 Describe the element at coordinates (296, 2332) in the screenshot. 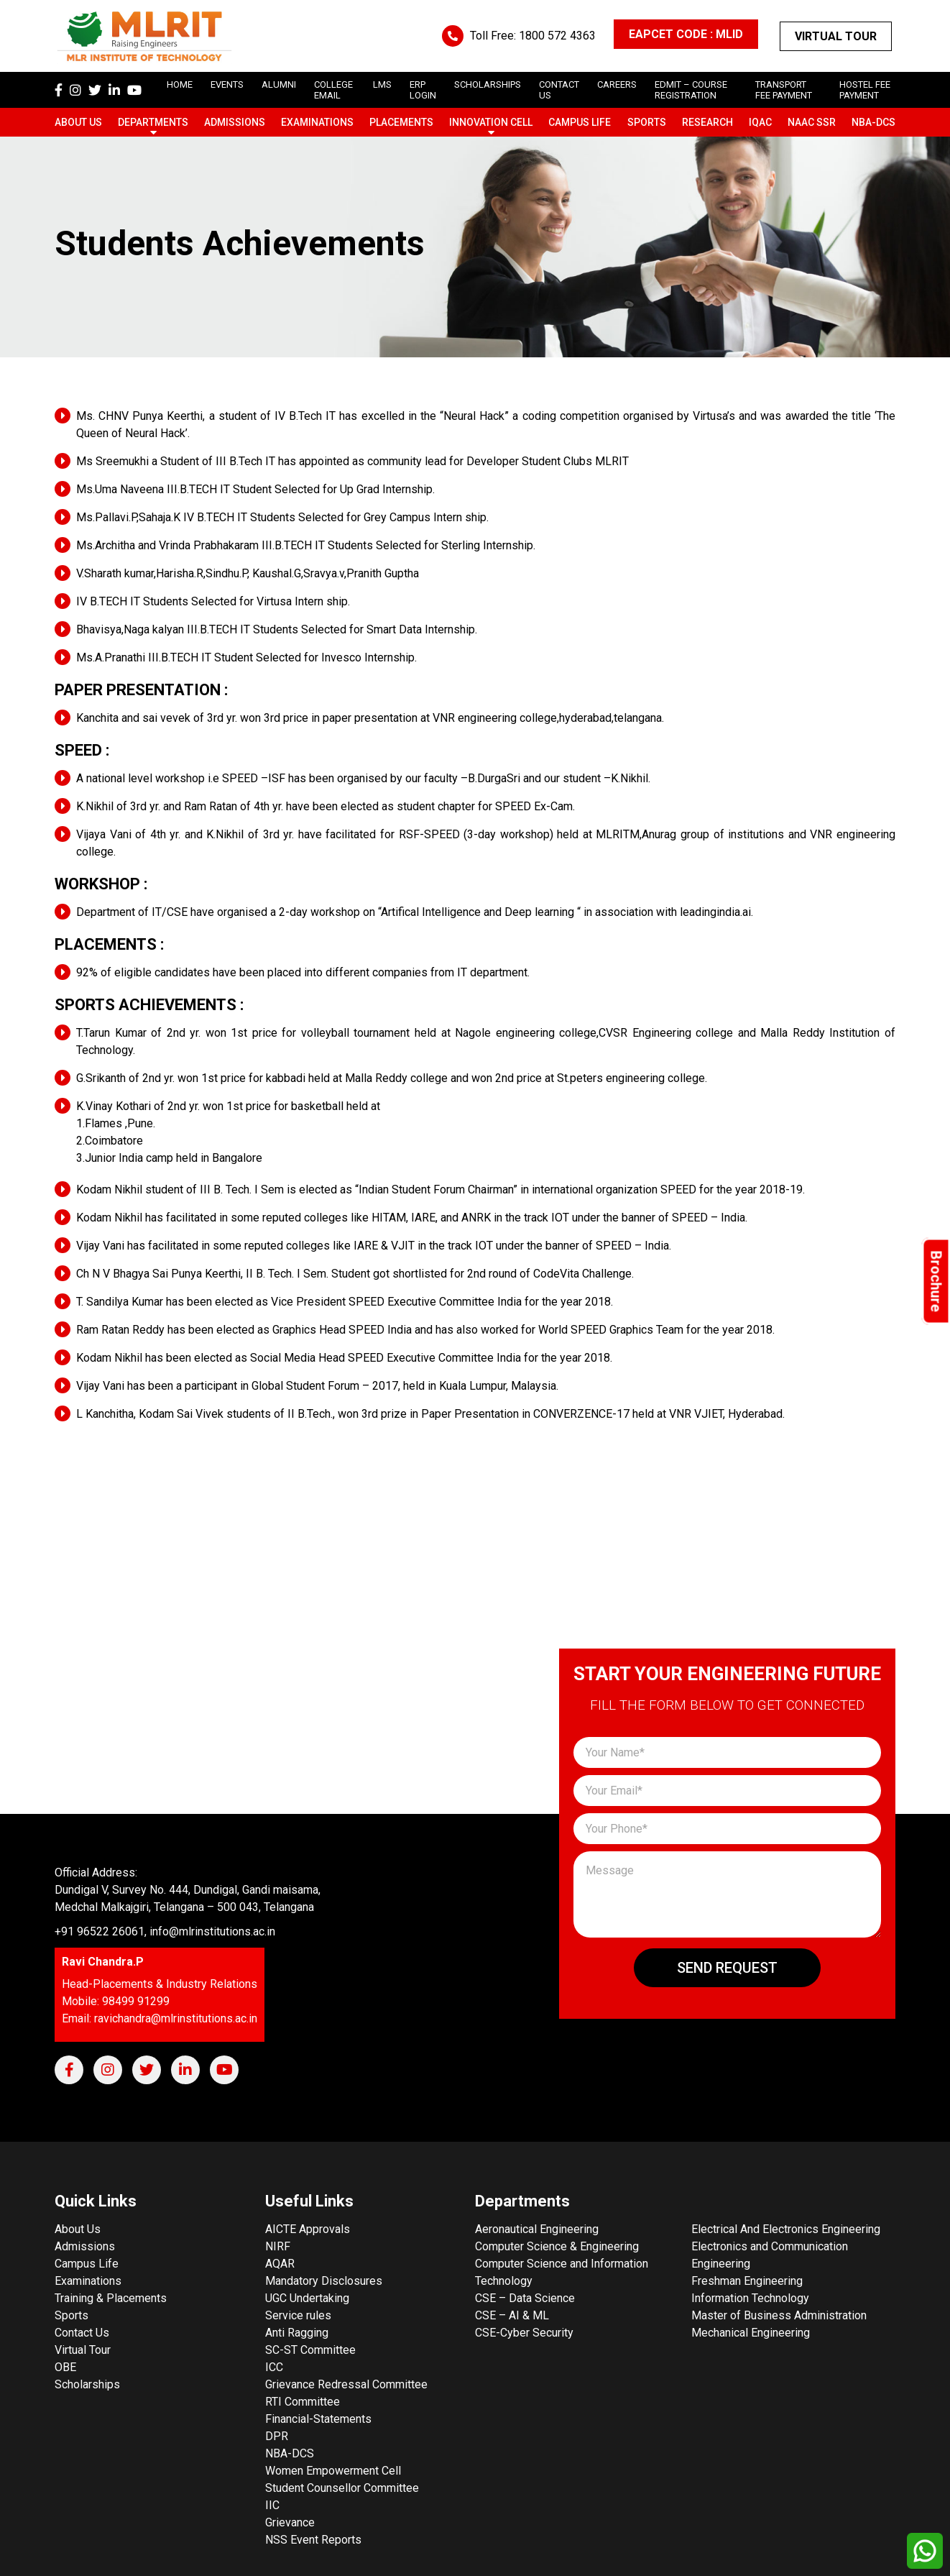

I see `Anti Ragging` at that location.